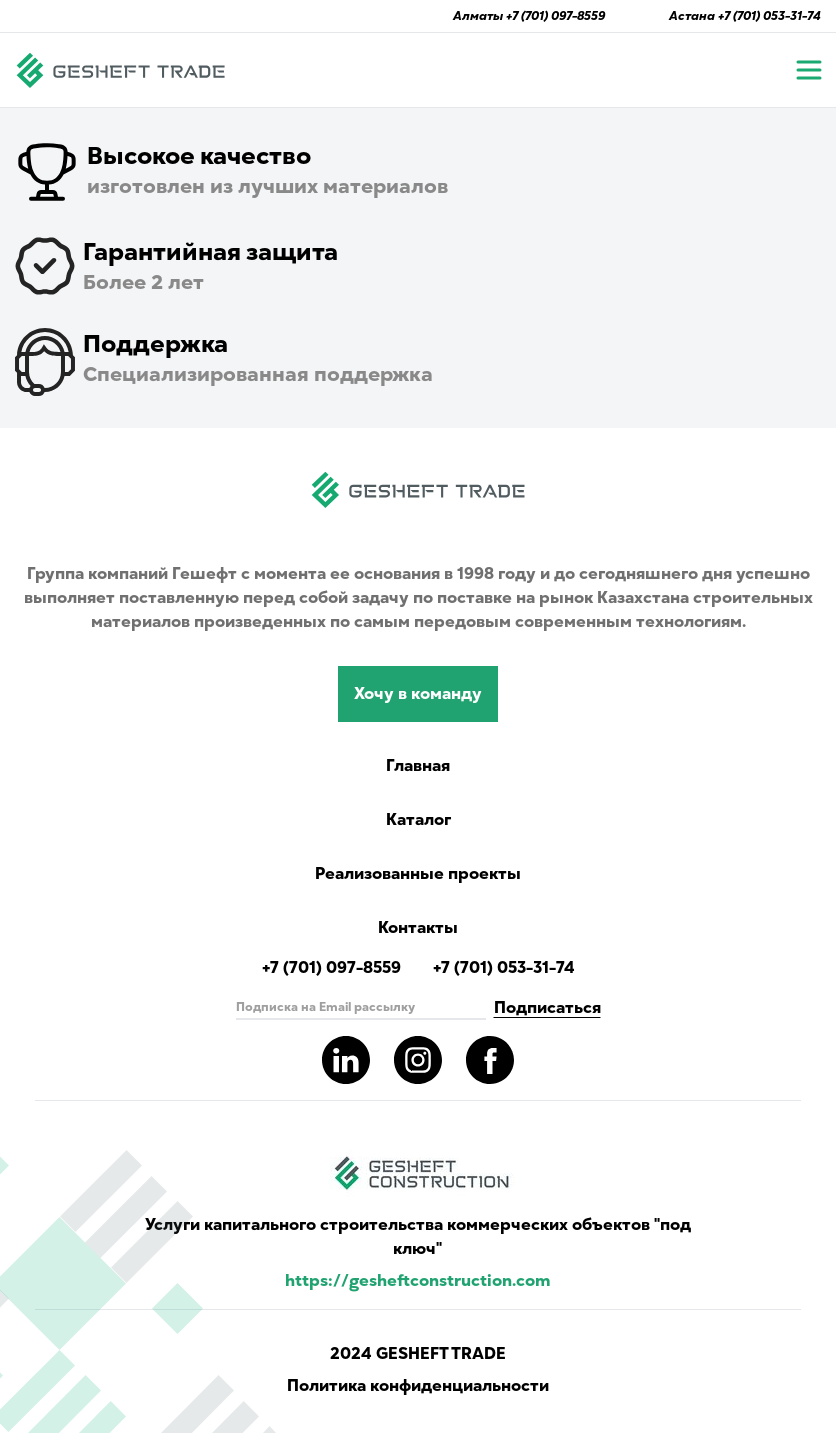  Describe the element at coordinates (418, 874) in the screenshot. I see `Реализованные проекты [Read more completed project of Gesheft]` at that location.